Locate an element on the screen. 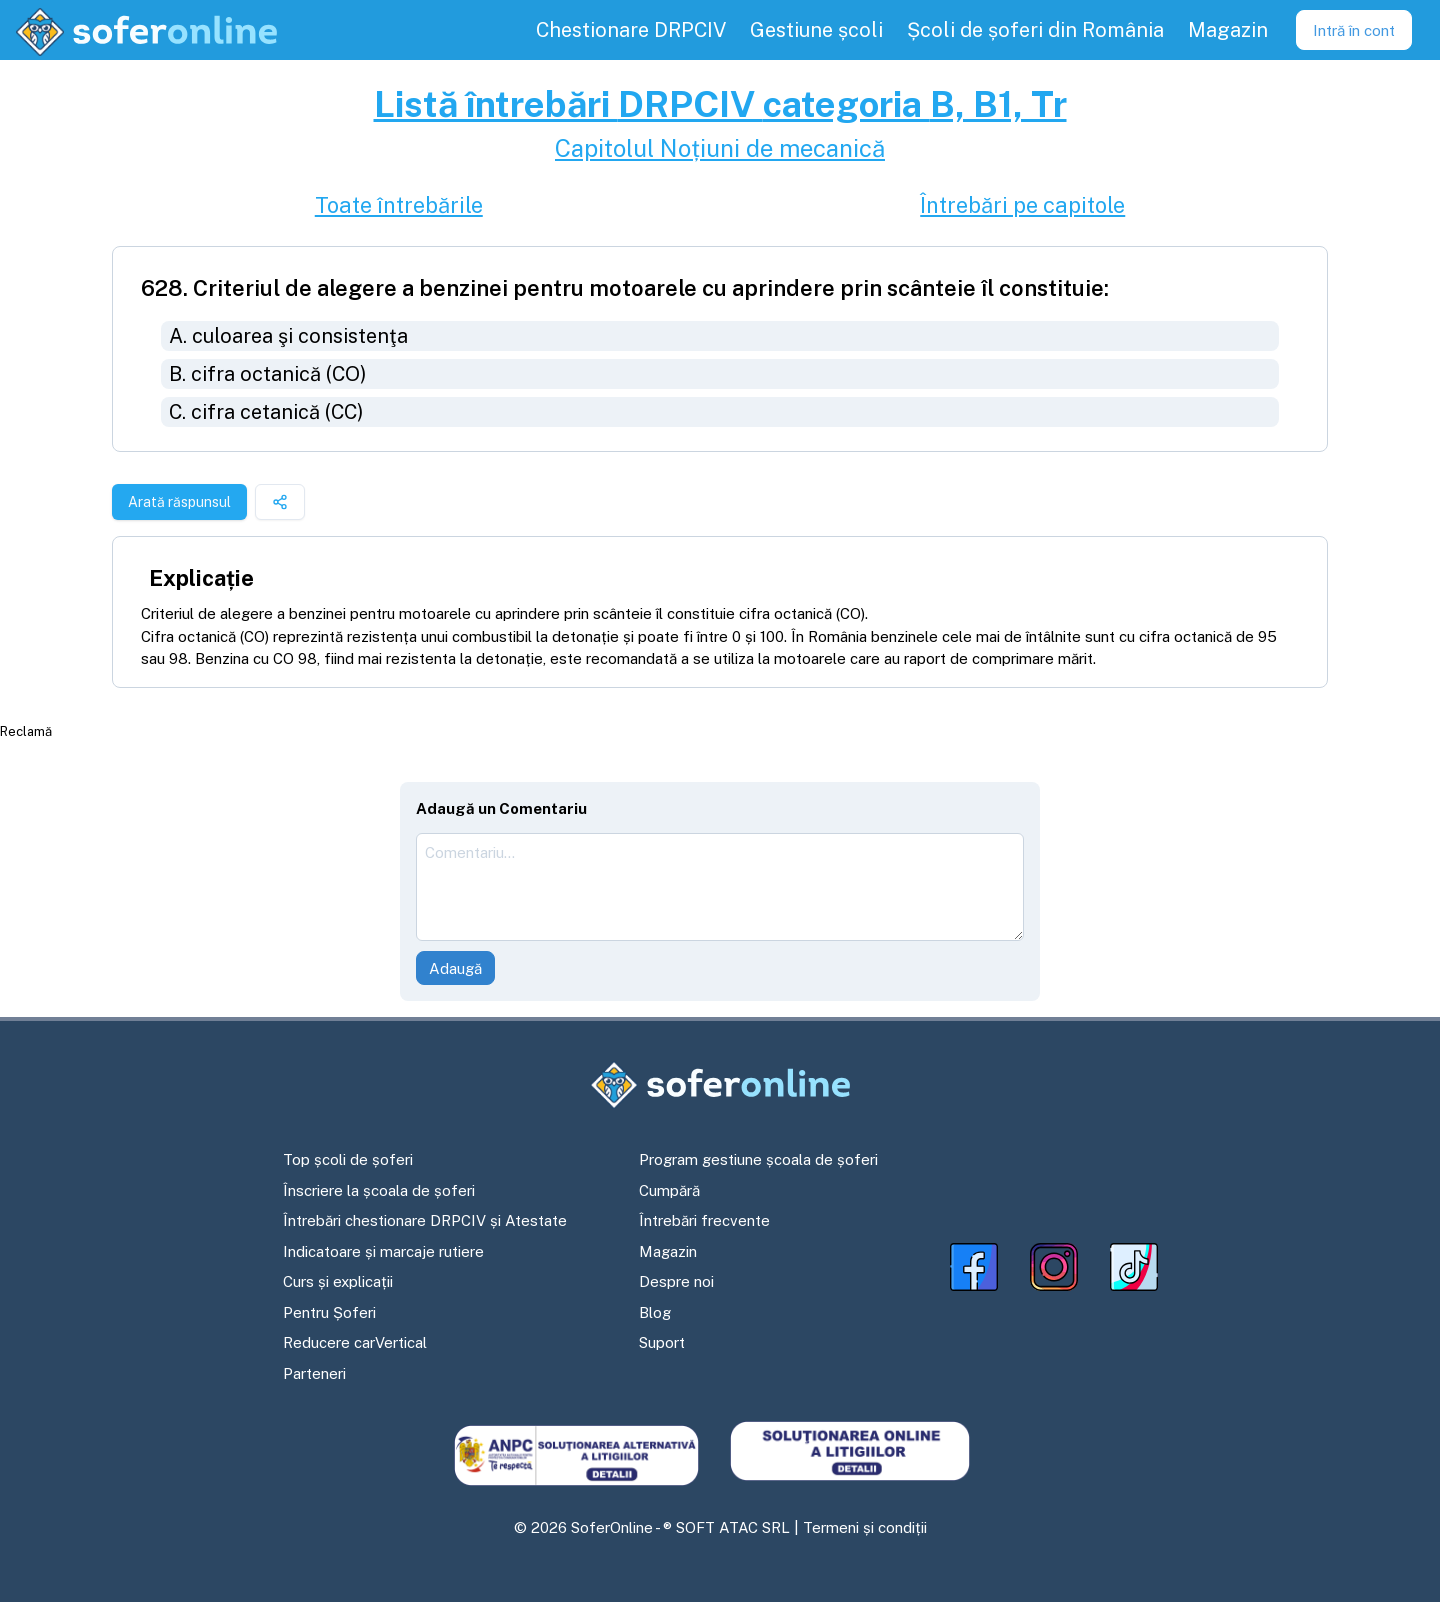 The height and width of the screenshot is (1602, 1440). Întrebări frecvente is located at coordinates (704, 1220).